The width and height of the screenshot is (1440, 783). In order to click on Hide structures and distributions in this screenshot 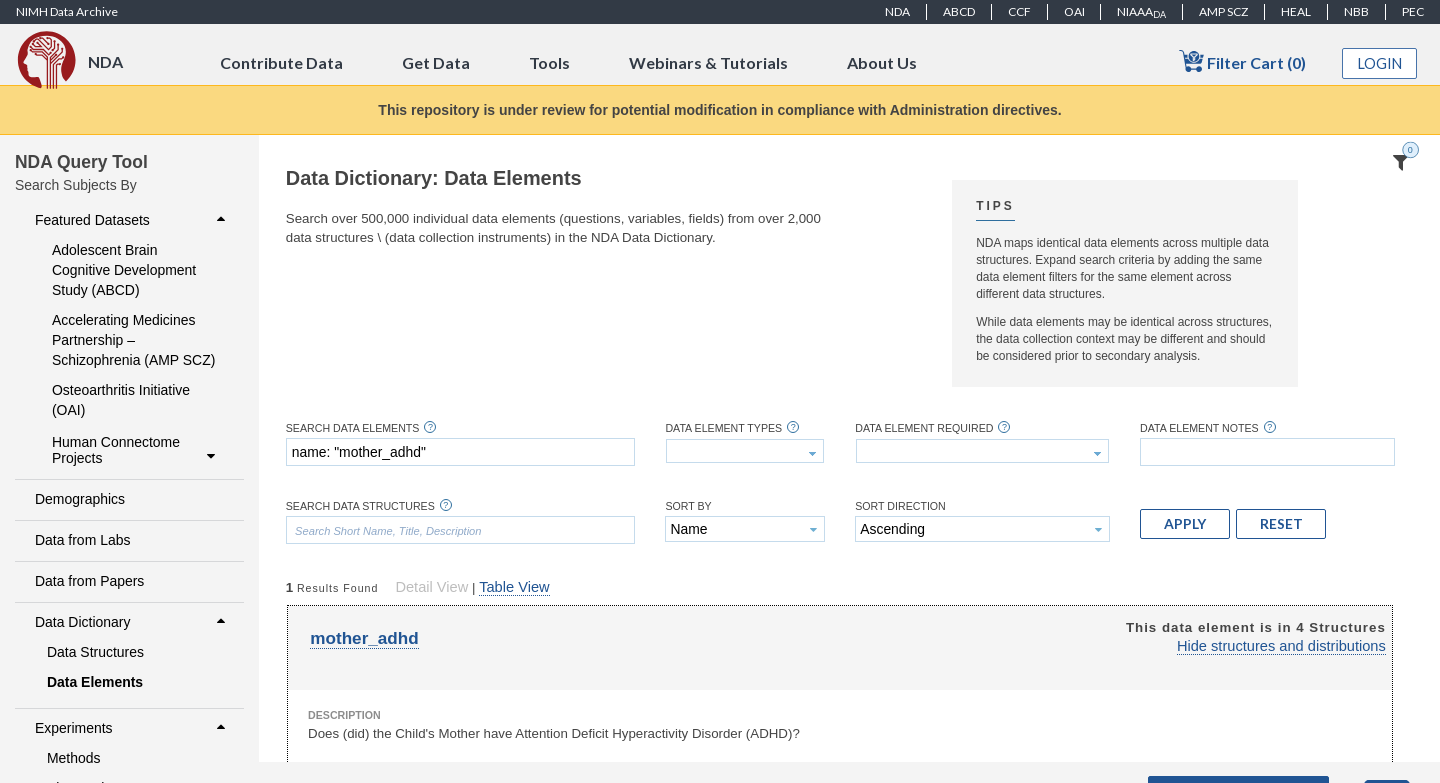, I will do `click(1281, 646)`.